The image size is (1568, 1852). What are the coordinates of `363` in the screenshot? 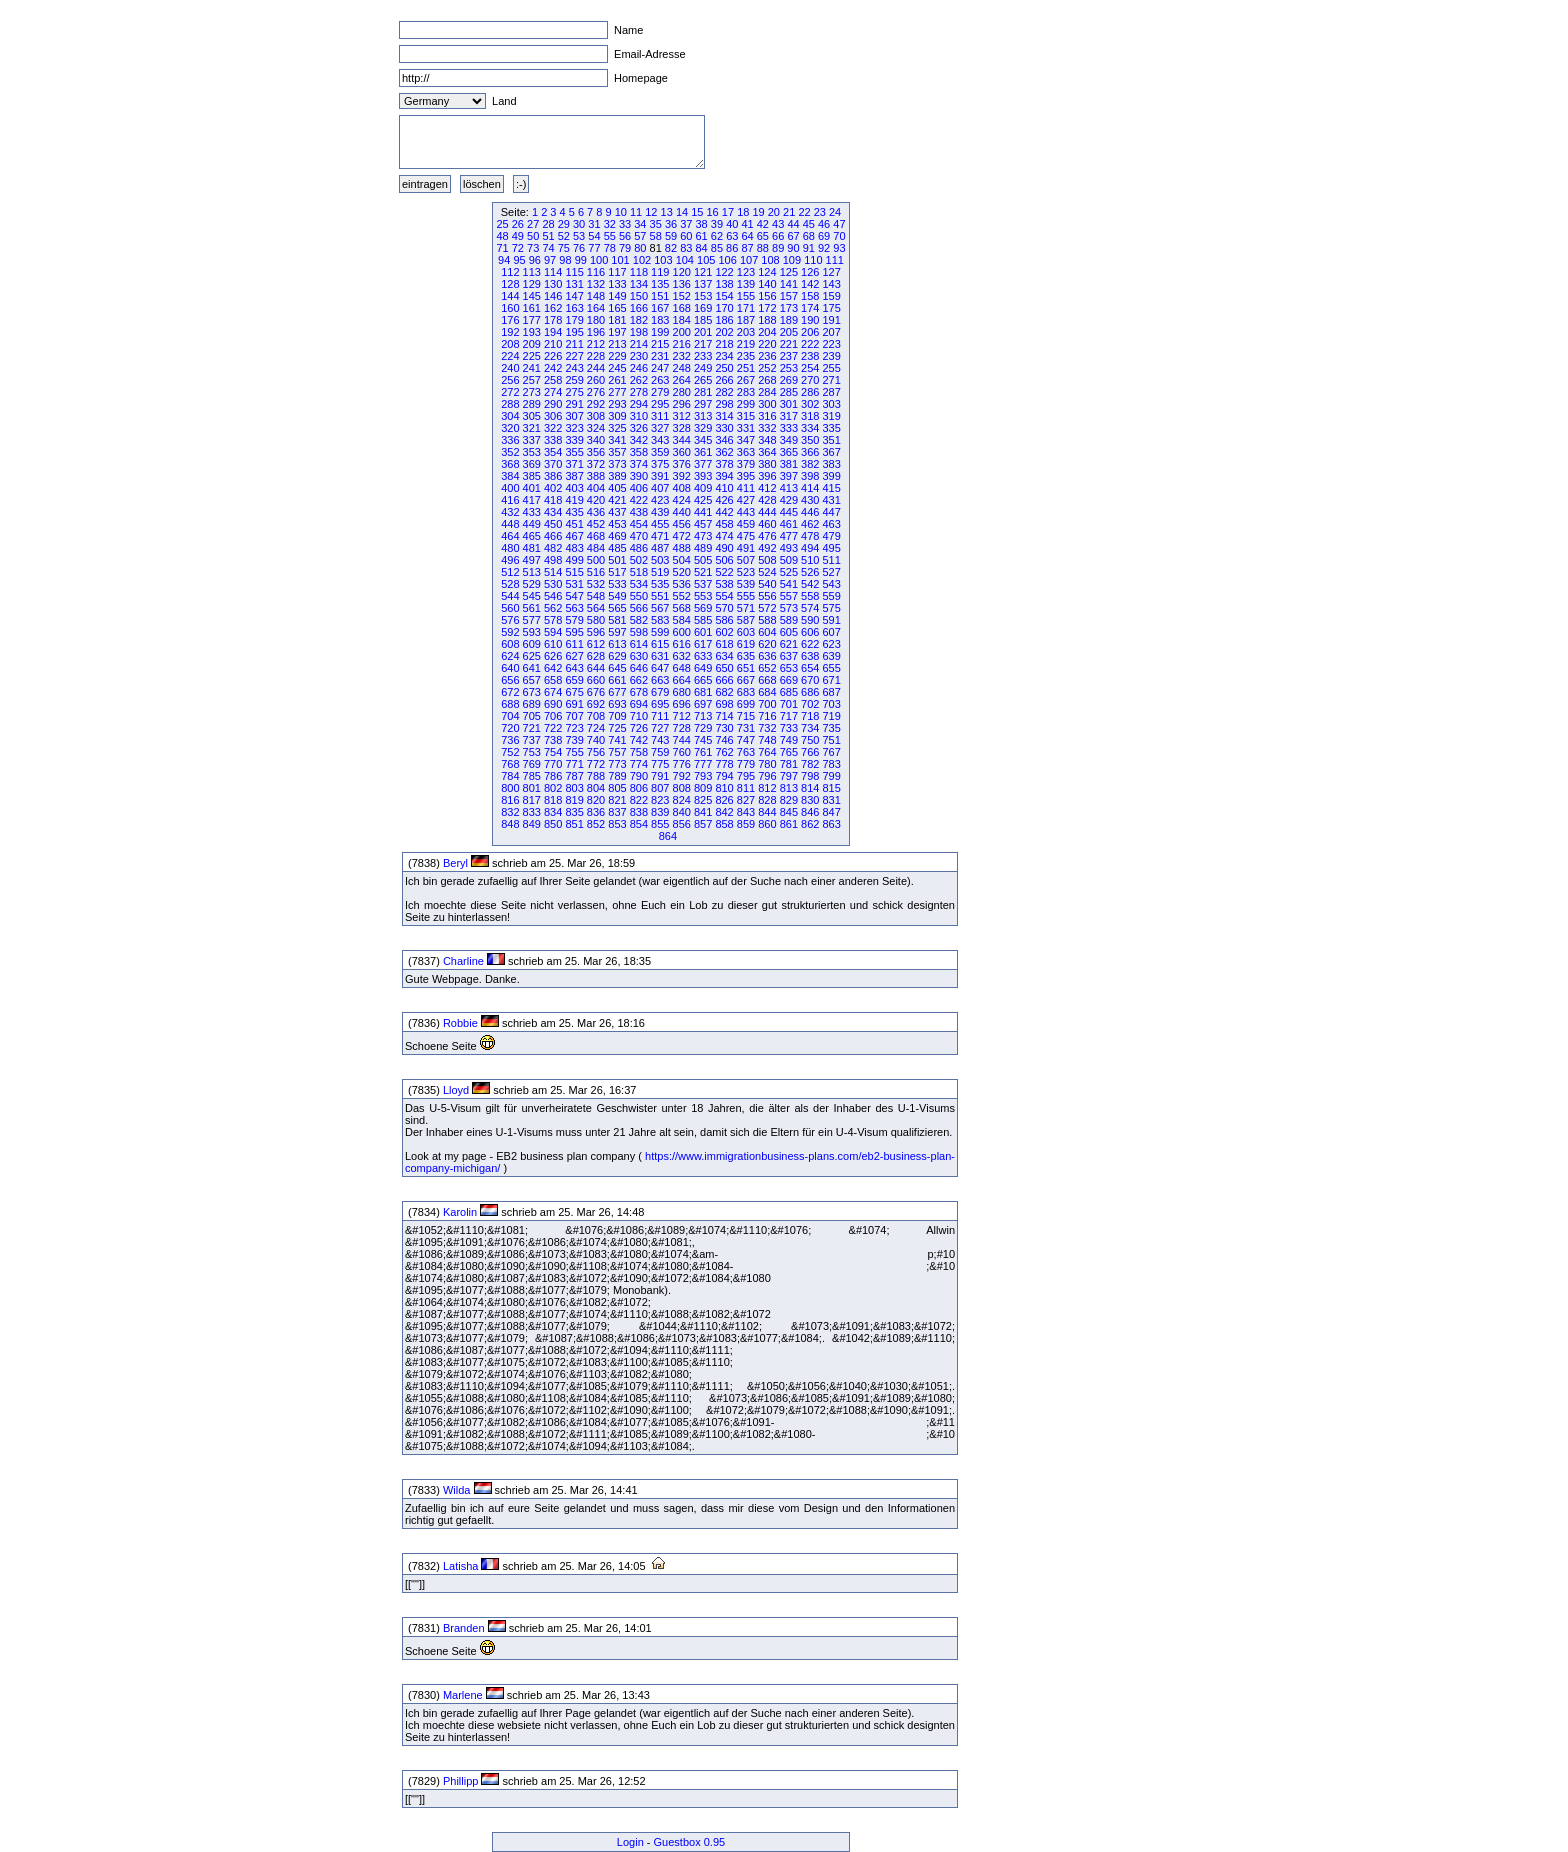 It's located at (746, 452).